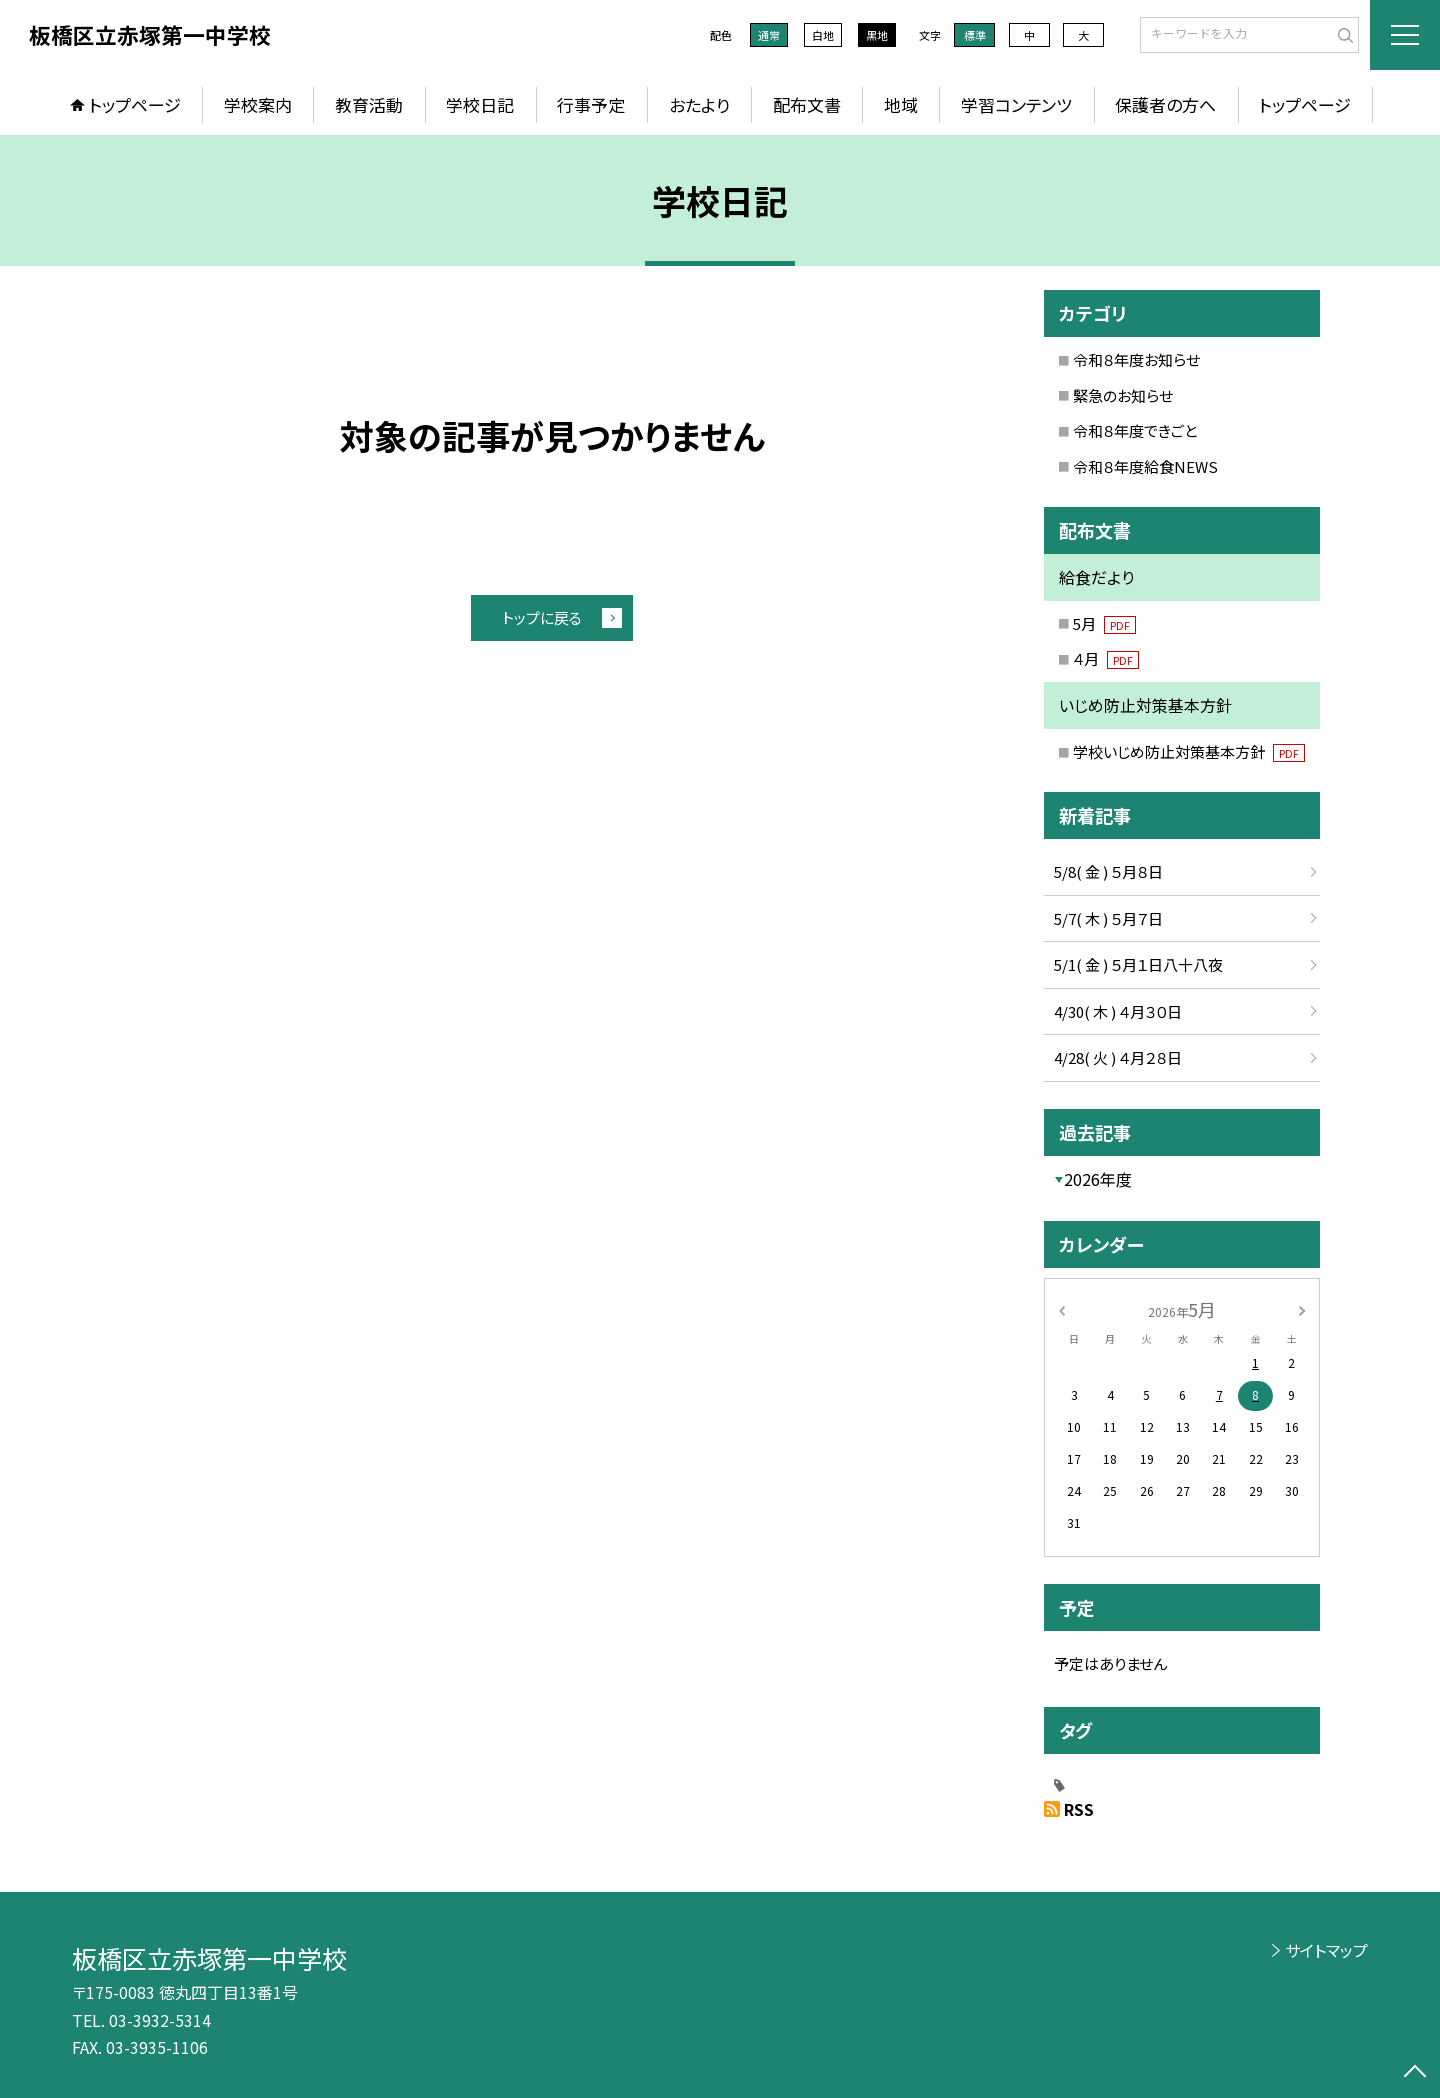  Describe the element at coordinates (542, 617) in the screenshot. I see `トップに戻る` at that location.